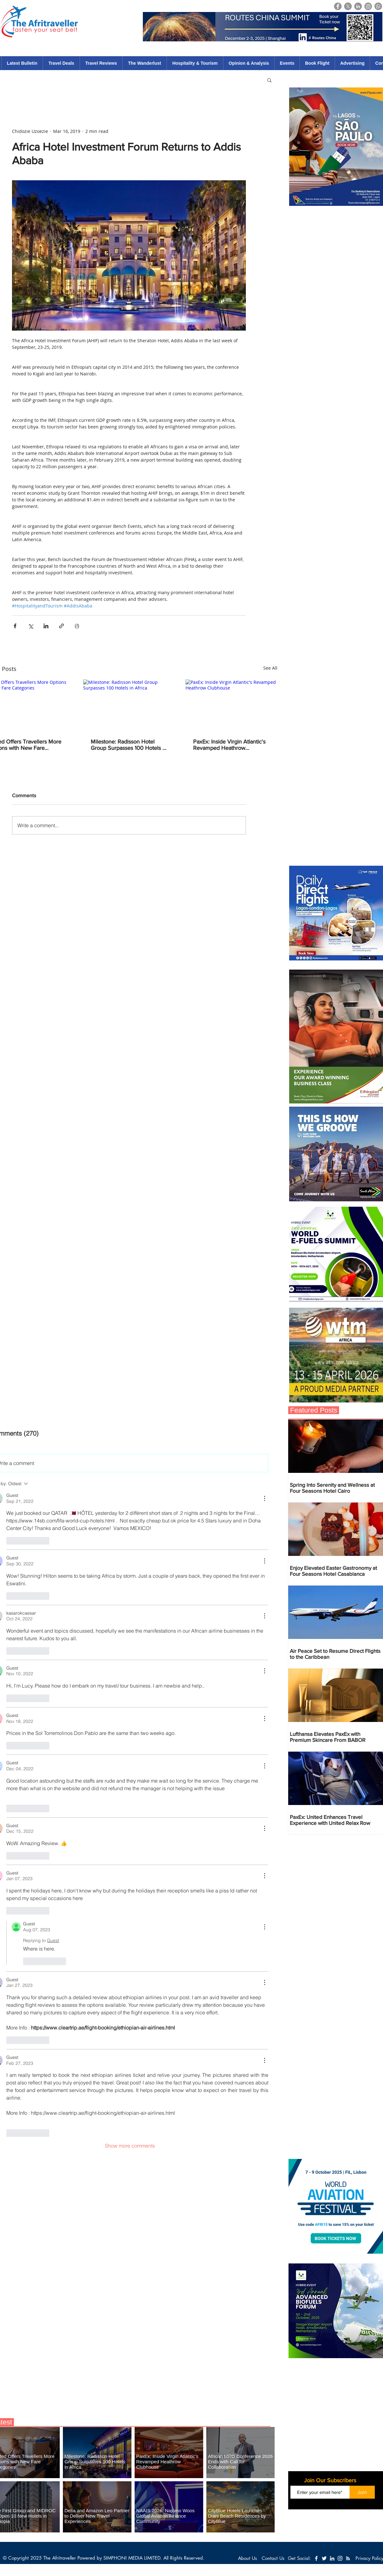 The width and height of the screenshot is (383, 2576). Describe the element at coordinates (340, 2558) in the screenshot. I see `[White Instagram Icon]` at that location.